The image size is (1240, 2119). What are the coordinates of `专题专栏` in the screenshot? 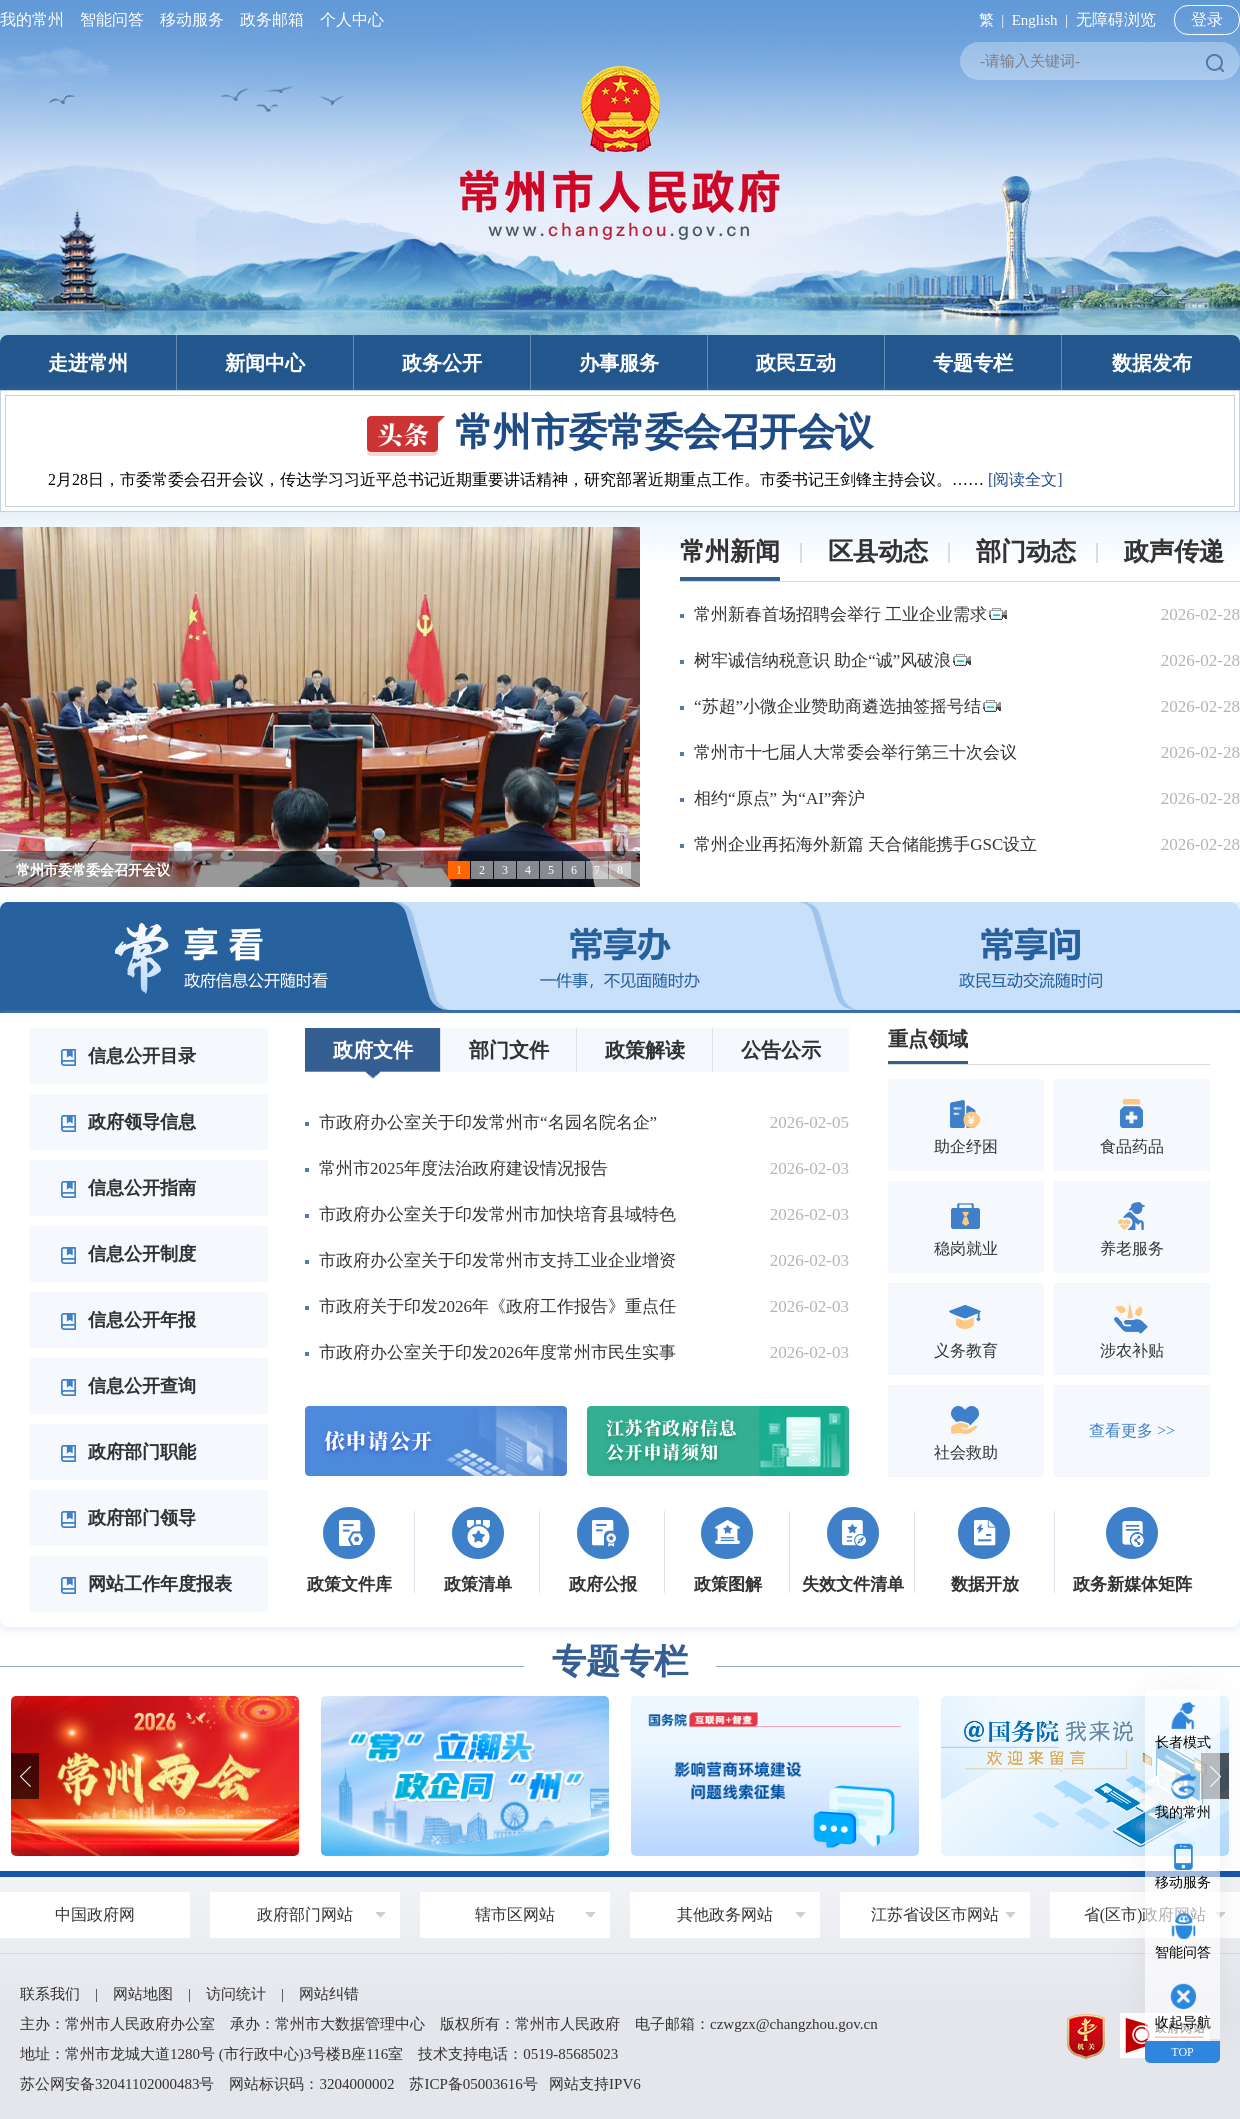 It's located at (973, 363).